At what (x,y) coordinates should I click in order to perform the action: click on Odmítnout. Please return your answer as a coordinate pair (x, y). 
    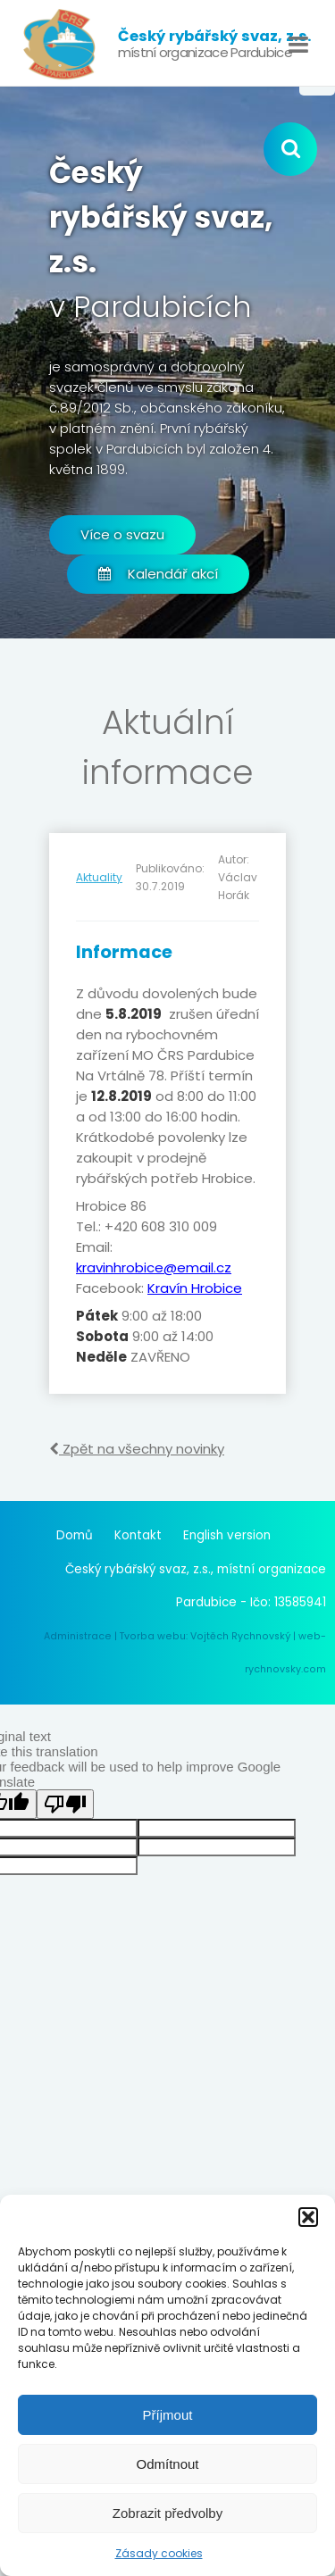
    Looking at the image, I should click on (167, 2464).